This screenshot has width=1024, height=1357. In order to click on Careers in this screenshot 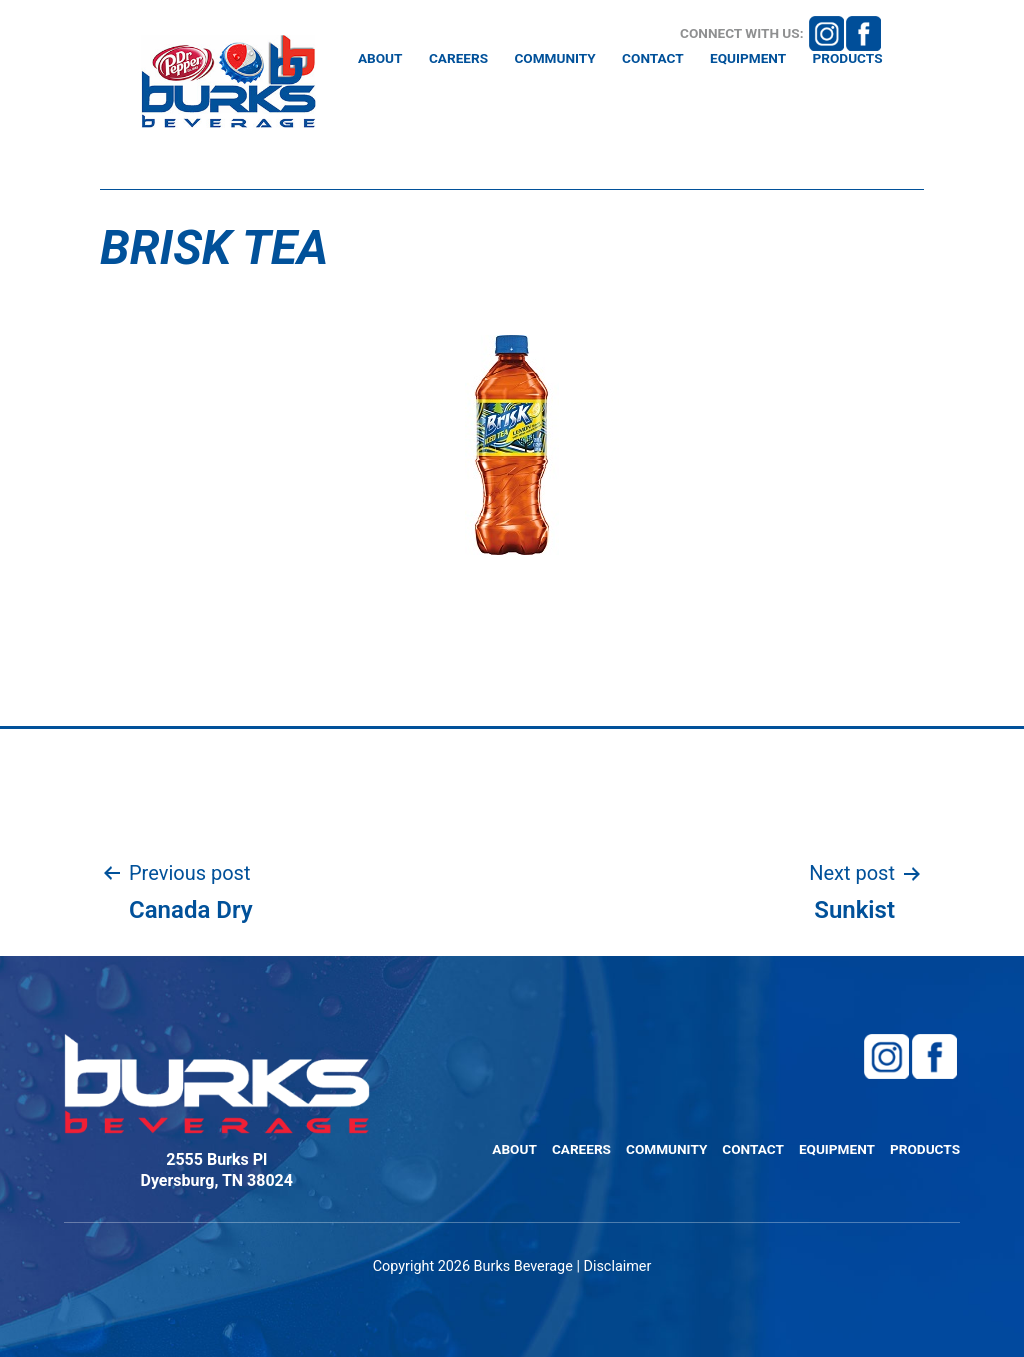, I will do `click(458, 58)`.